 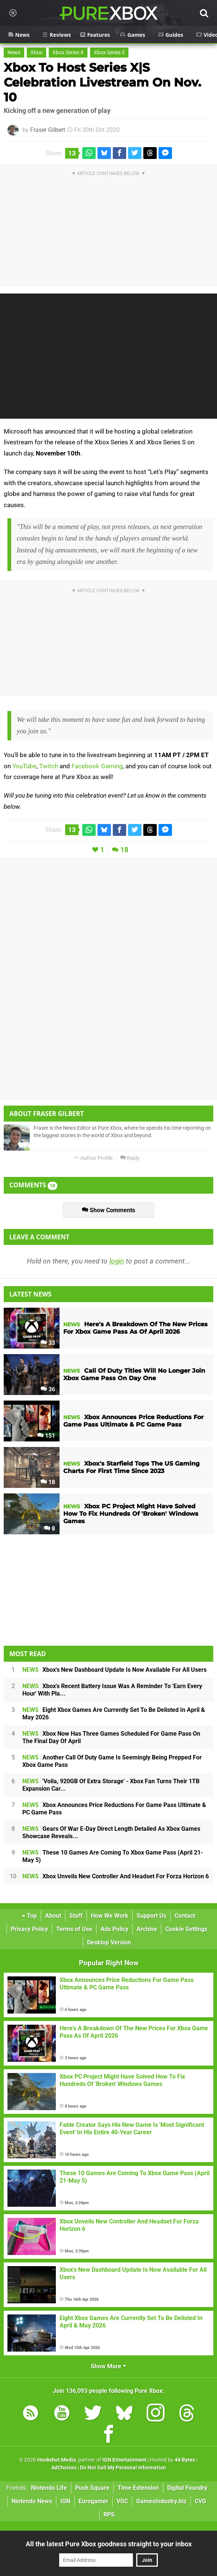 I want to click on Contact, so click(x=185, y=1915).